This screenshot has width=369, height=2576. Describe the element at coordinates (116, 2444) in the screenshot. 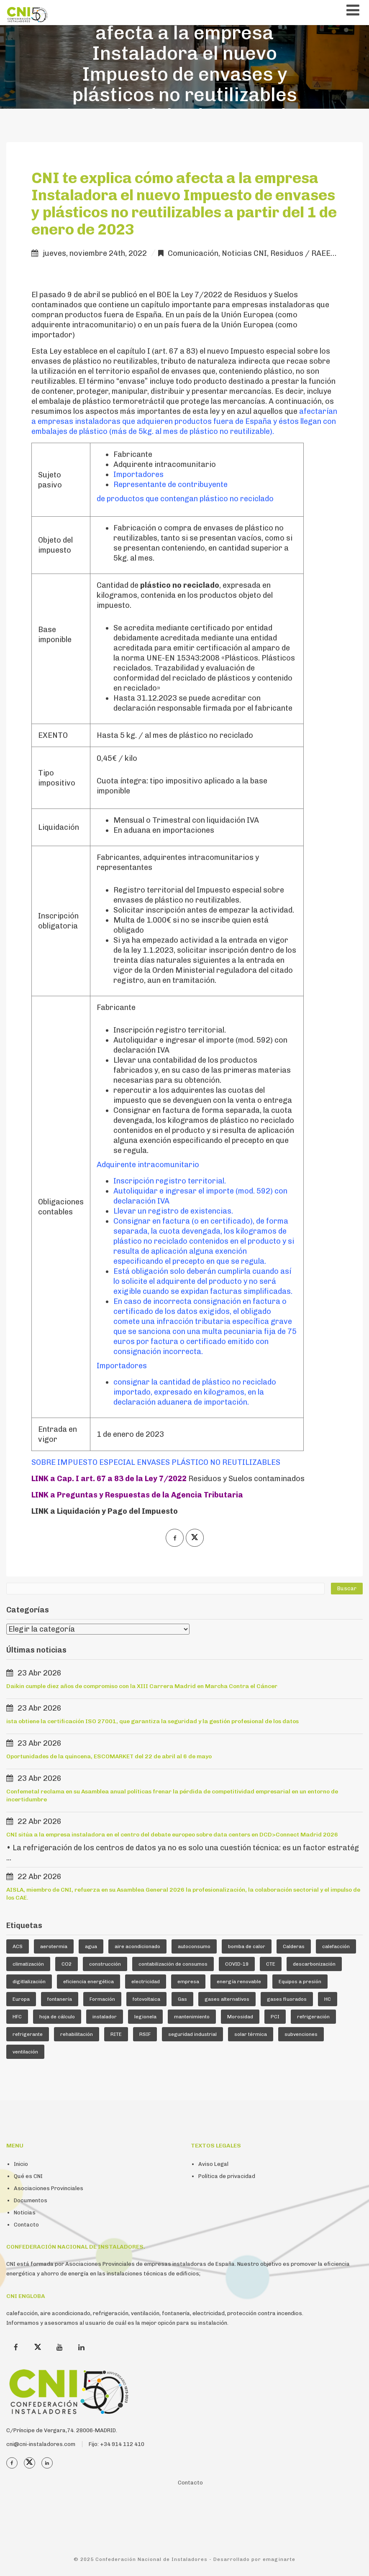

I see `Fijo: +34 914 112 410` at that location.